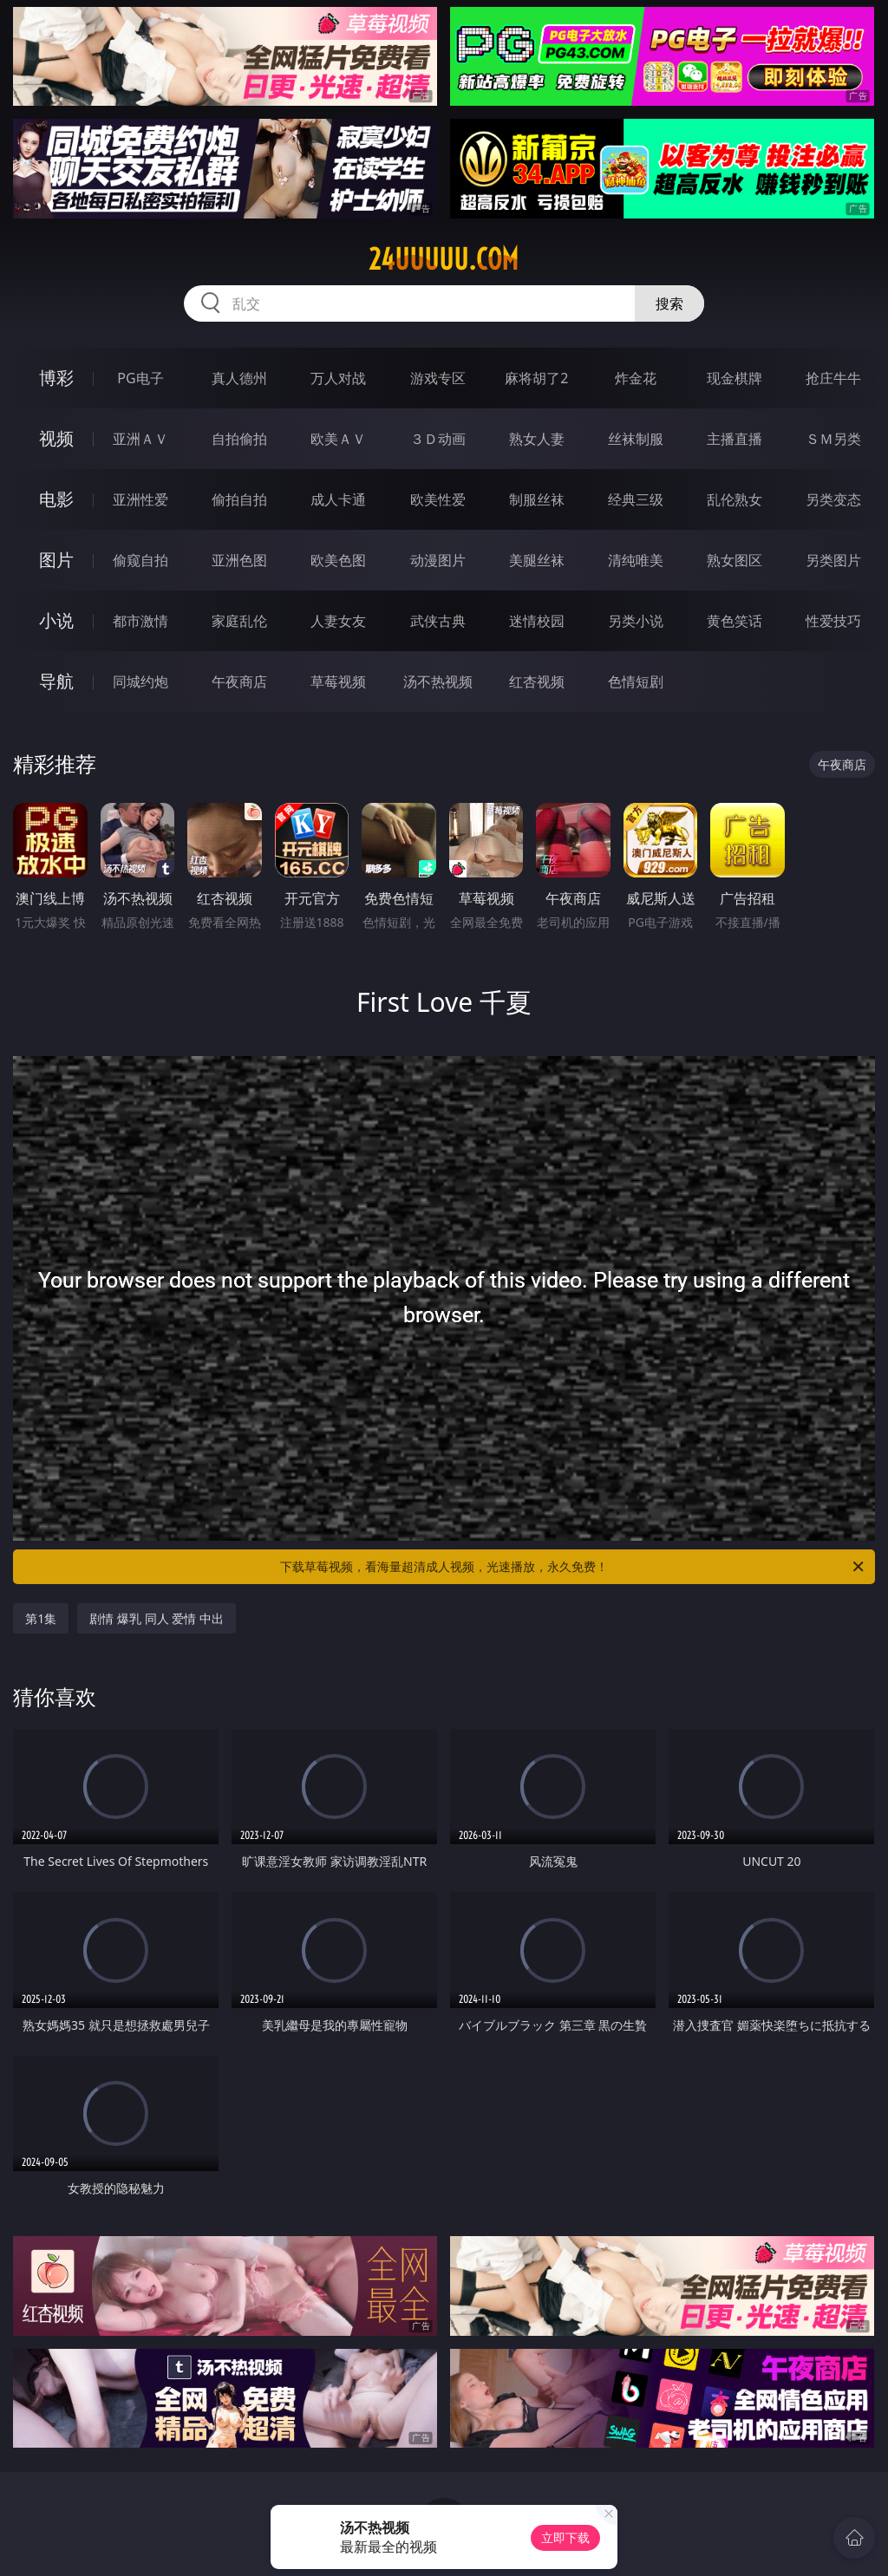 The image size is (888, 2576). I want to click on 欧美ＡＶ, so click(338, 438).